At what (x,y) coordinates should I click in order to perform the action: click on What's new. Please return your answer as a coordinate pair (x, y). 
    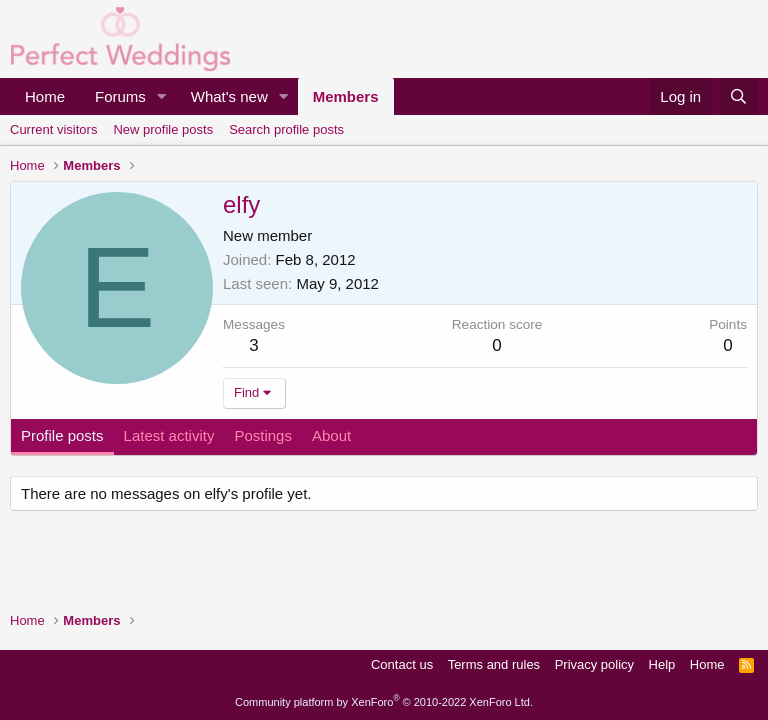
    Looking at the image, I should click on (229, 96).